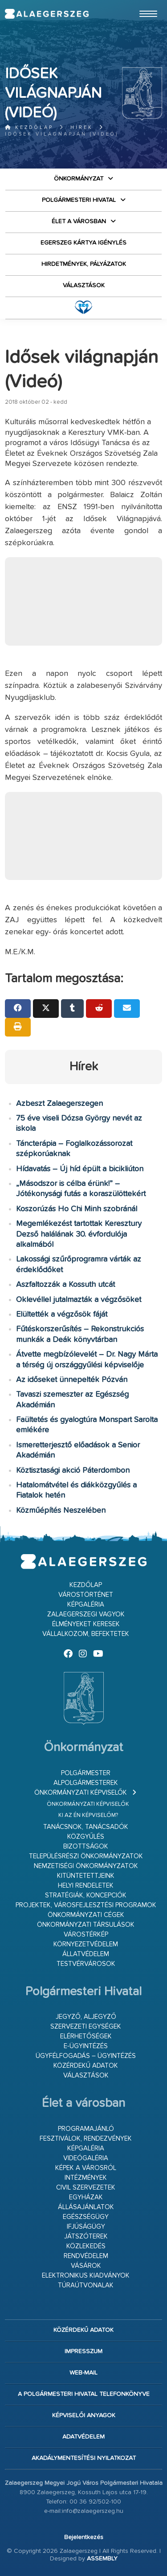 This screenshot has height=2576, width=167. I want to click on Egészségügy, so click(86, 2217).